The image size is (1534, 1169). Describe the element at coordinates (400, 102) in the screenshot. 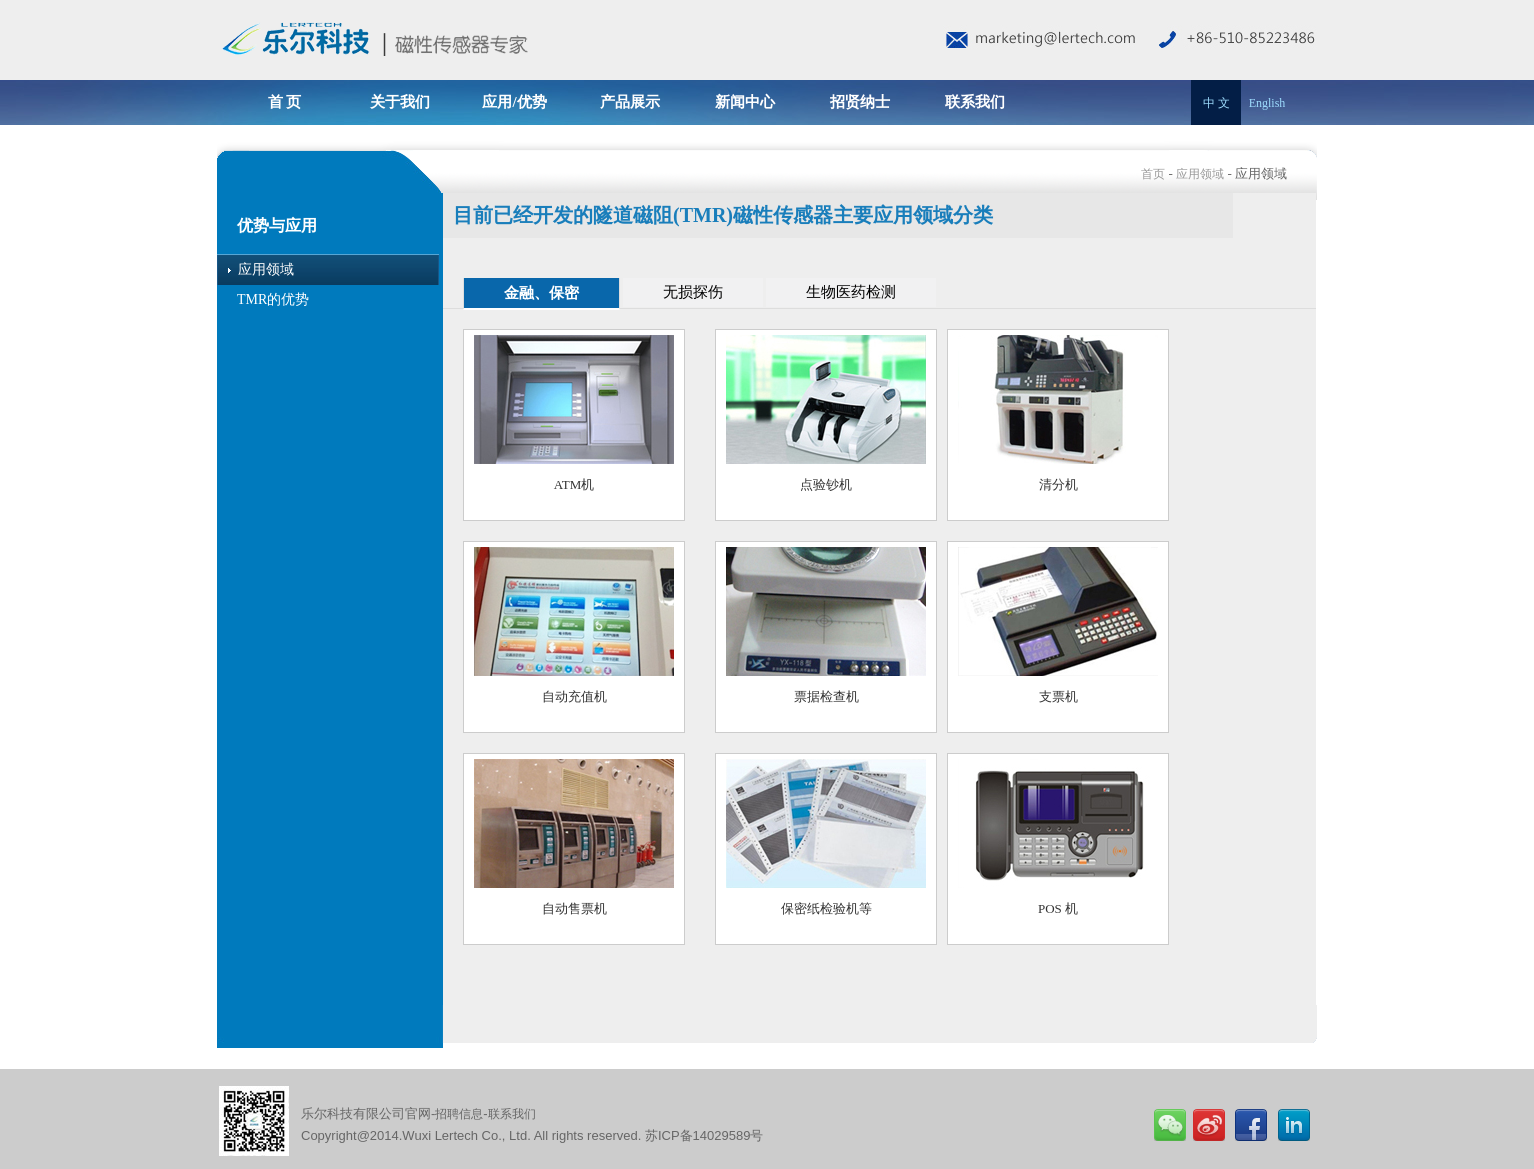

I see `关于我们` at that location.